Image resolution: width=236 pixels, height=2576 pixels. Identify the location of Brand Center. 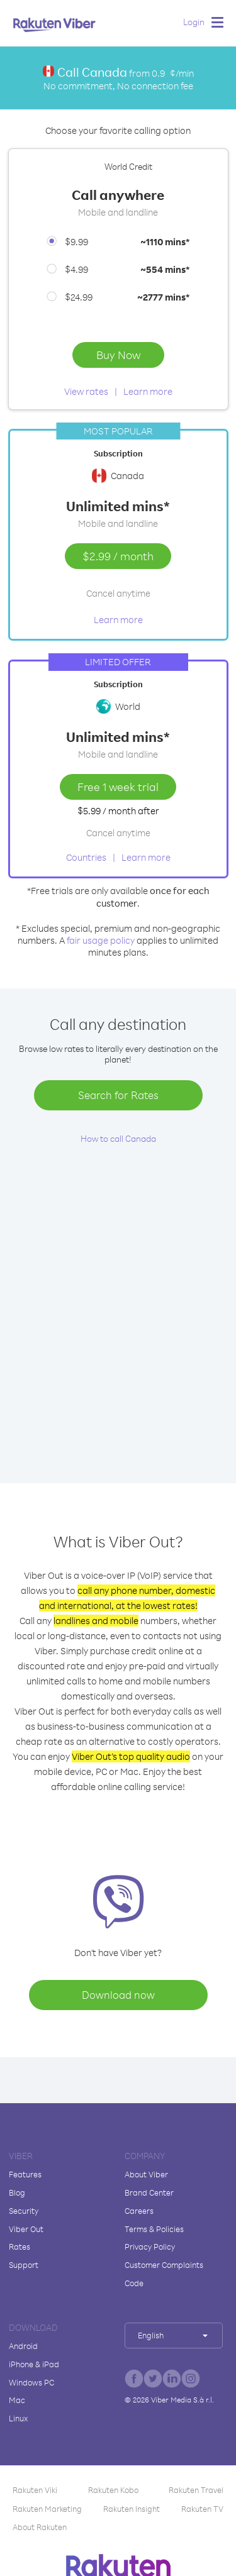
(149, 2192).